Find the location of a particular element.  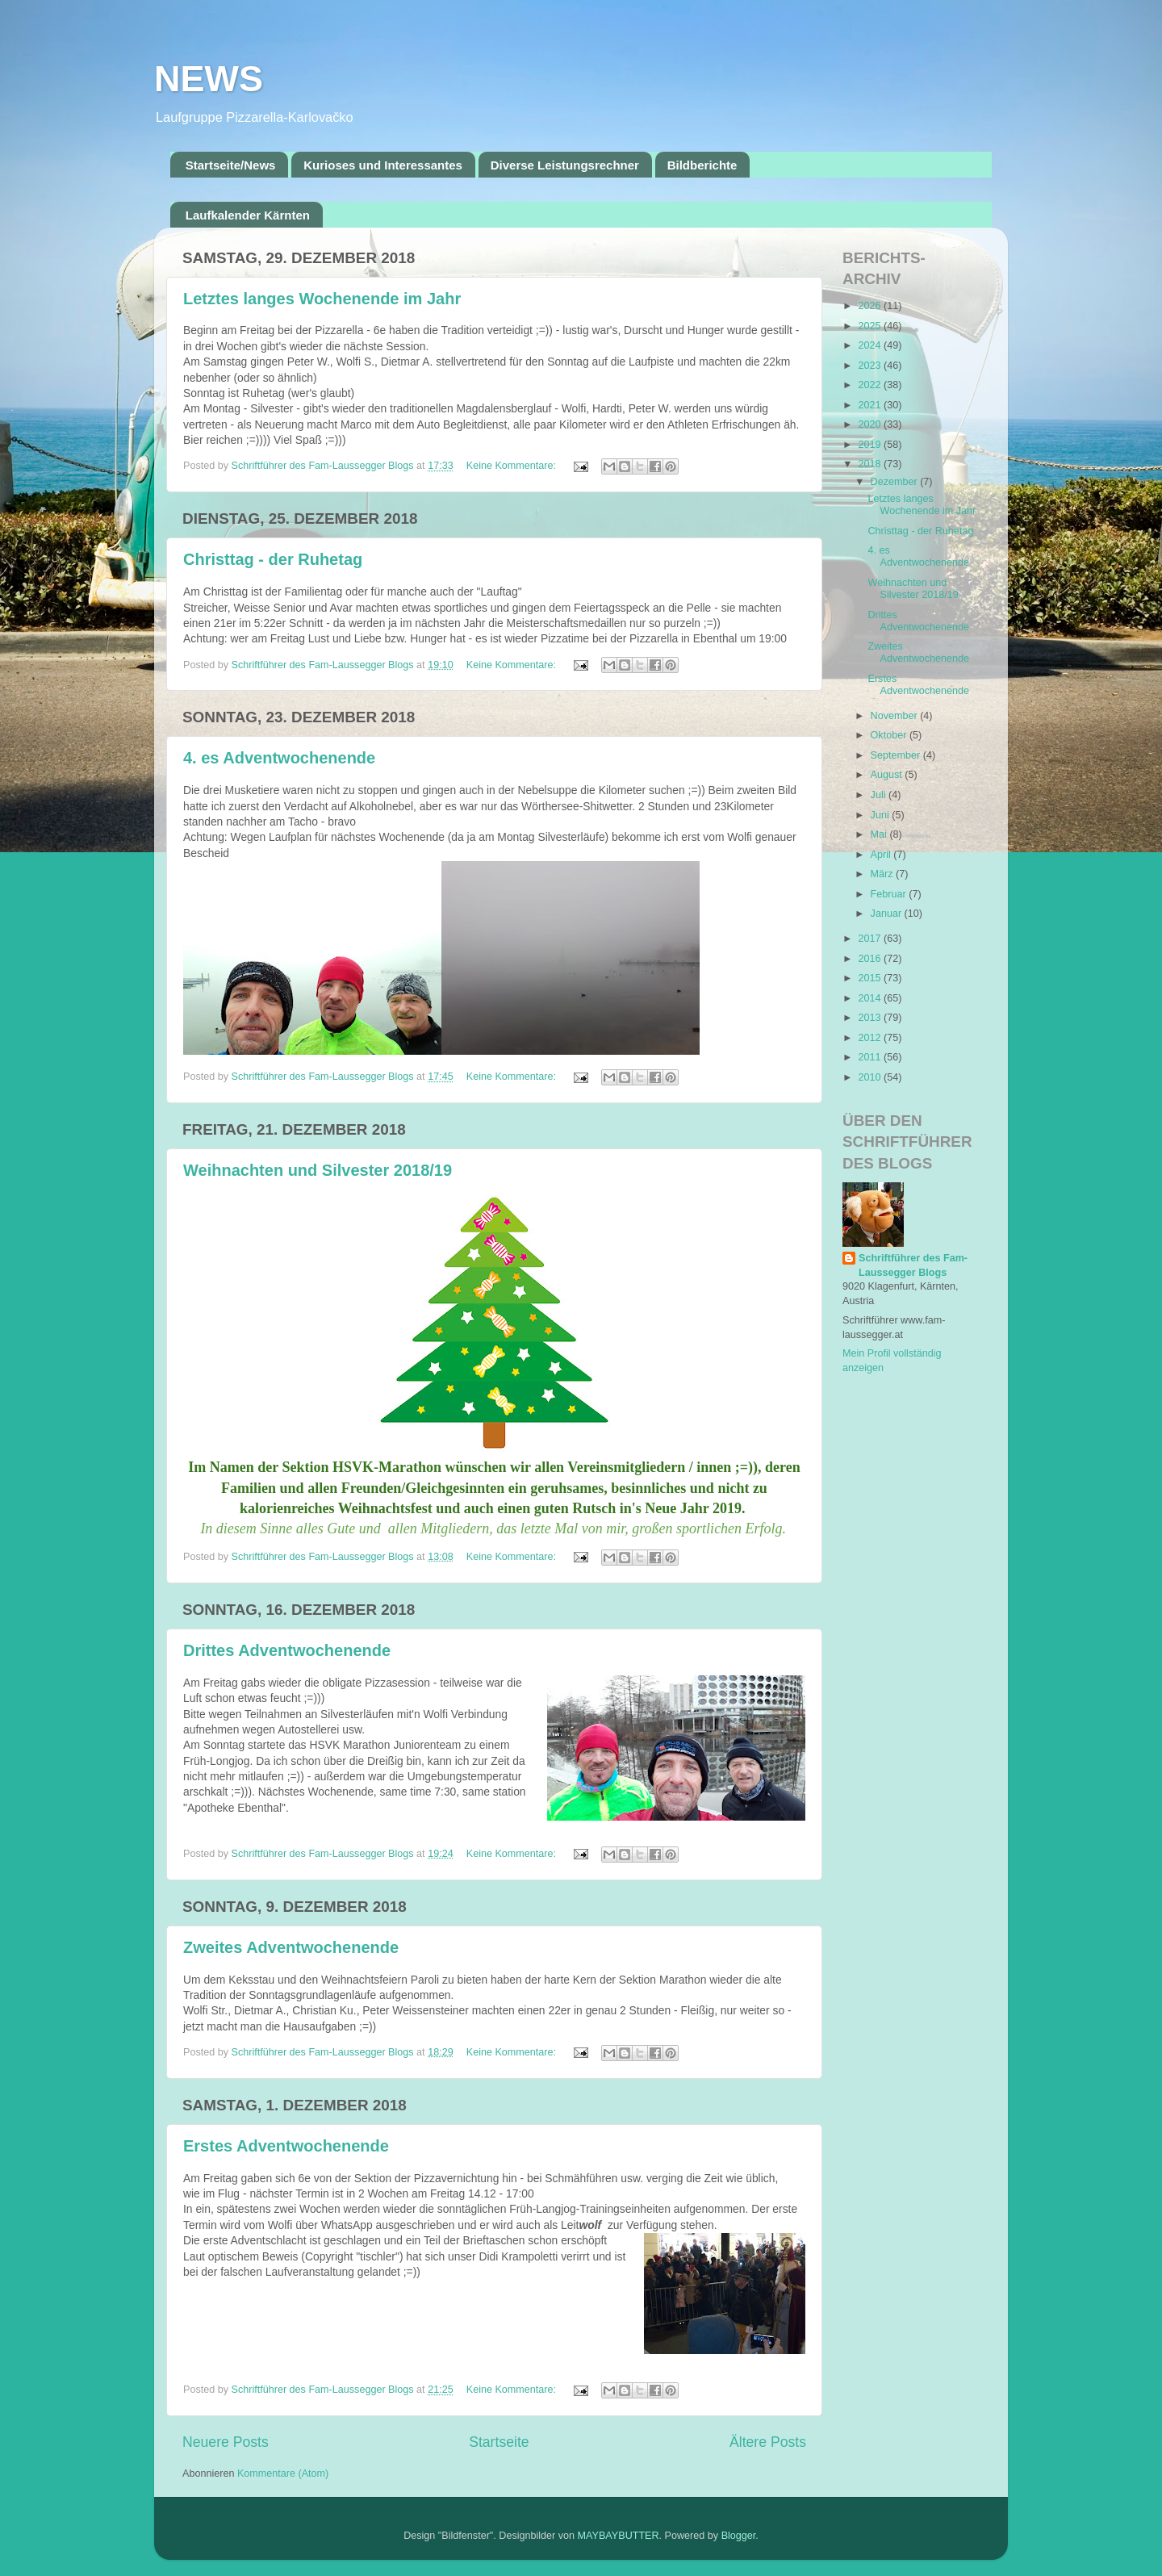

Blogger is located at coordinates (738, 2535).